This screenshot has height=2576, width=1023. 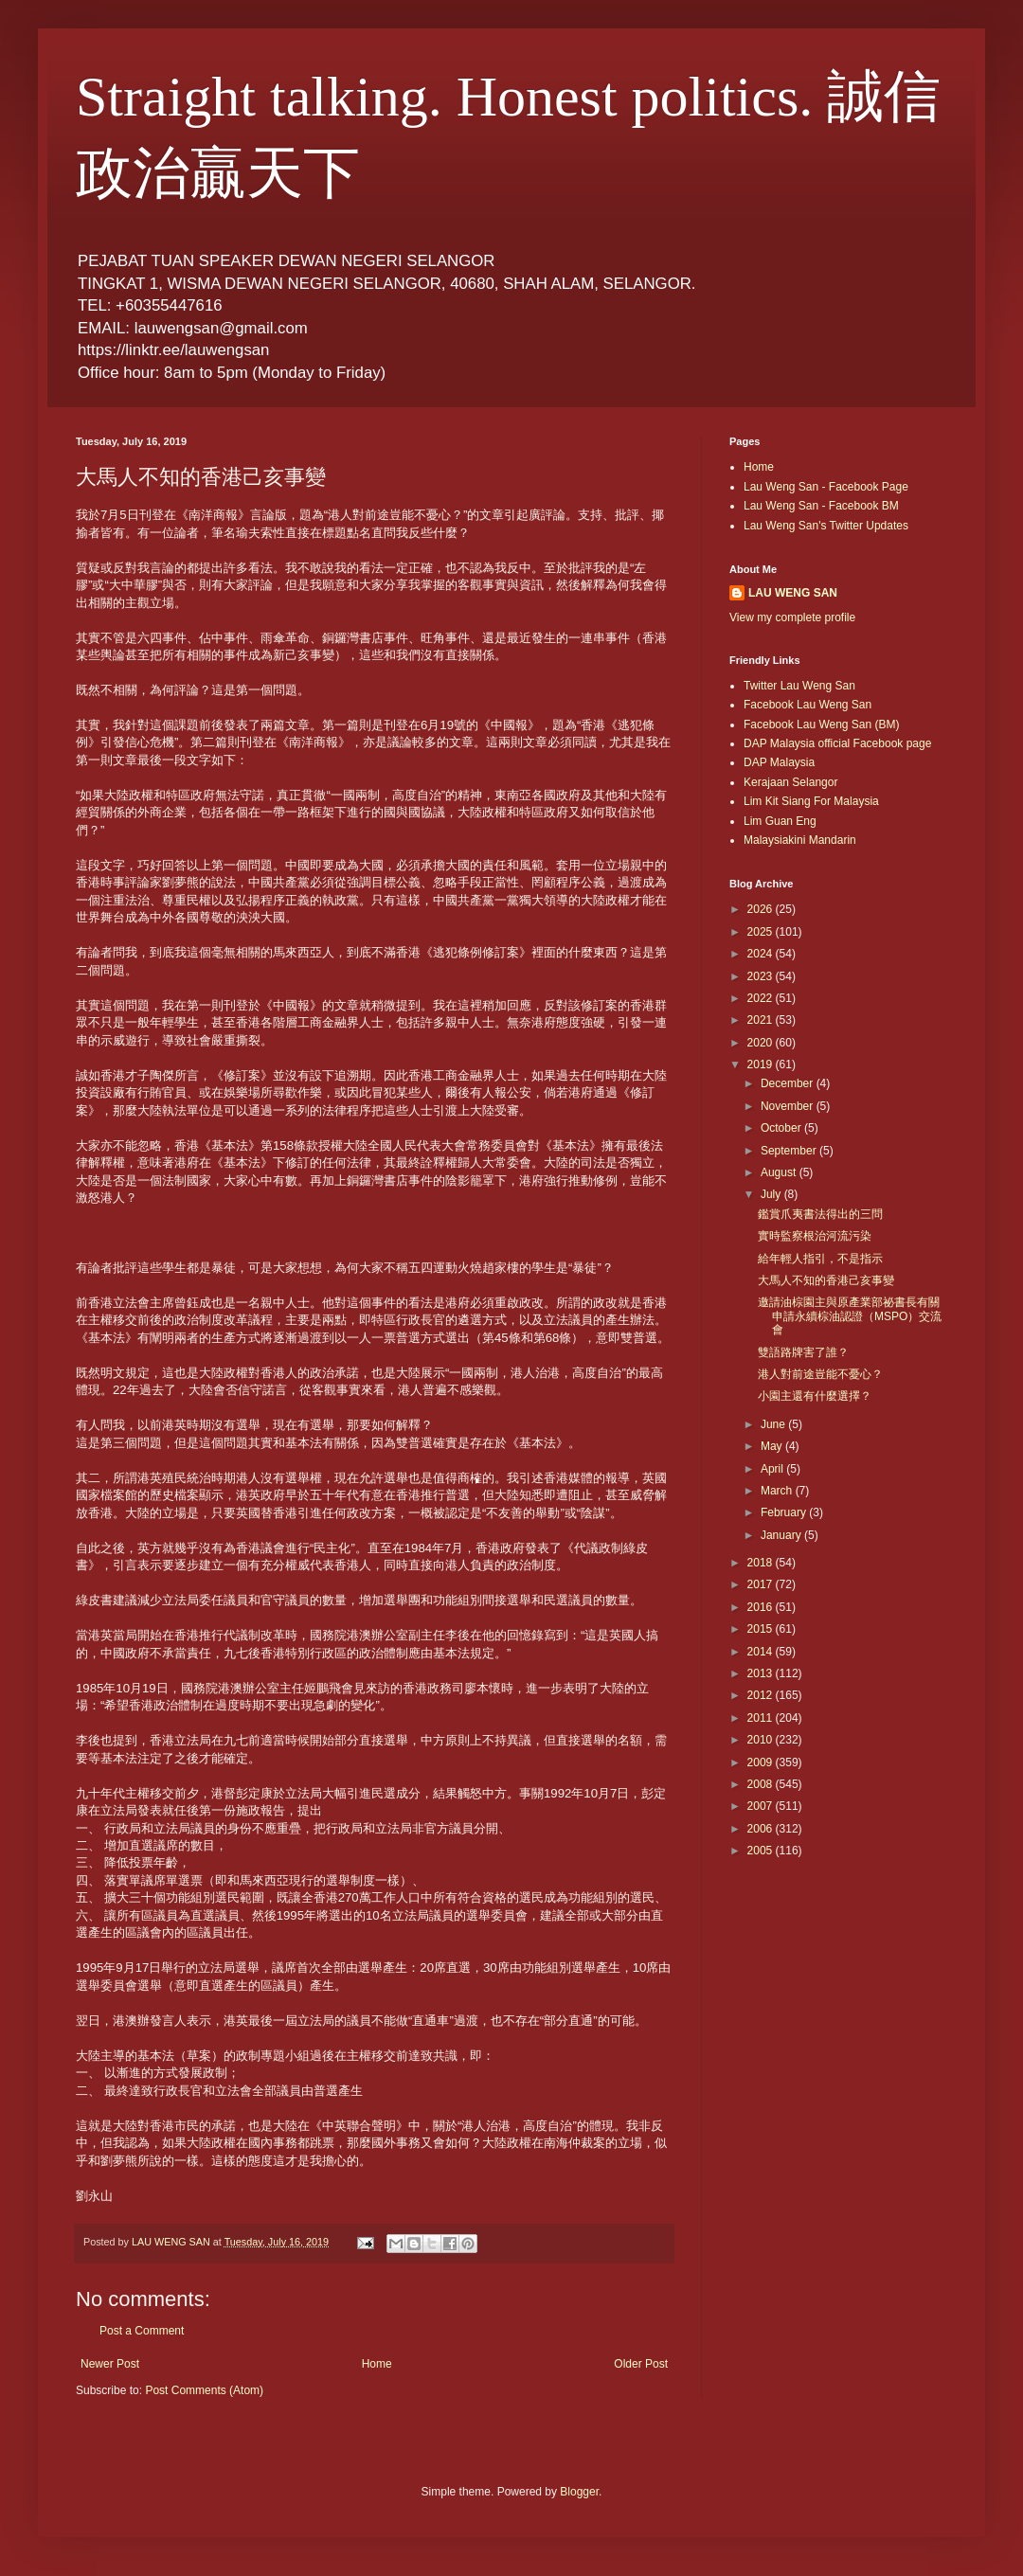 What do you see at coordinates (803, 1352) in the screenshot?
I see `雙語路牌害了誰？` at bounding box center [803, 1352].